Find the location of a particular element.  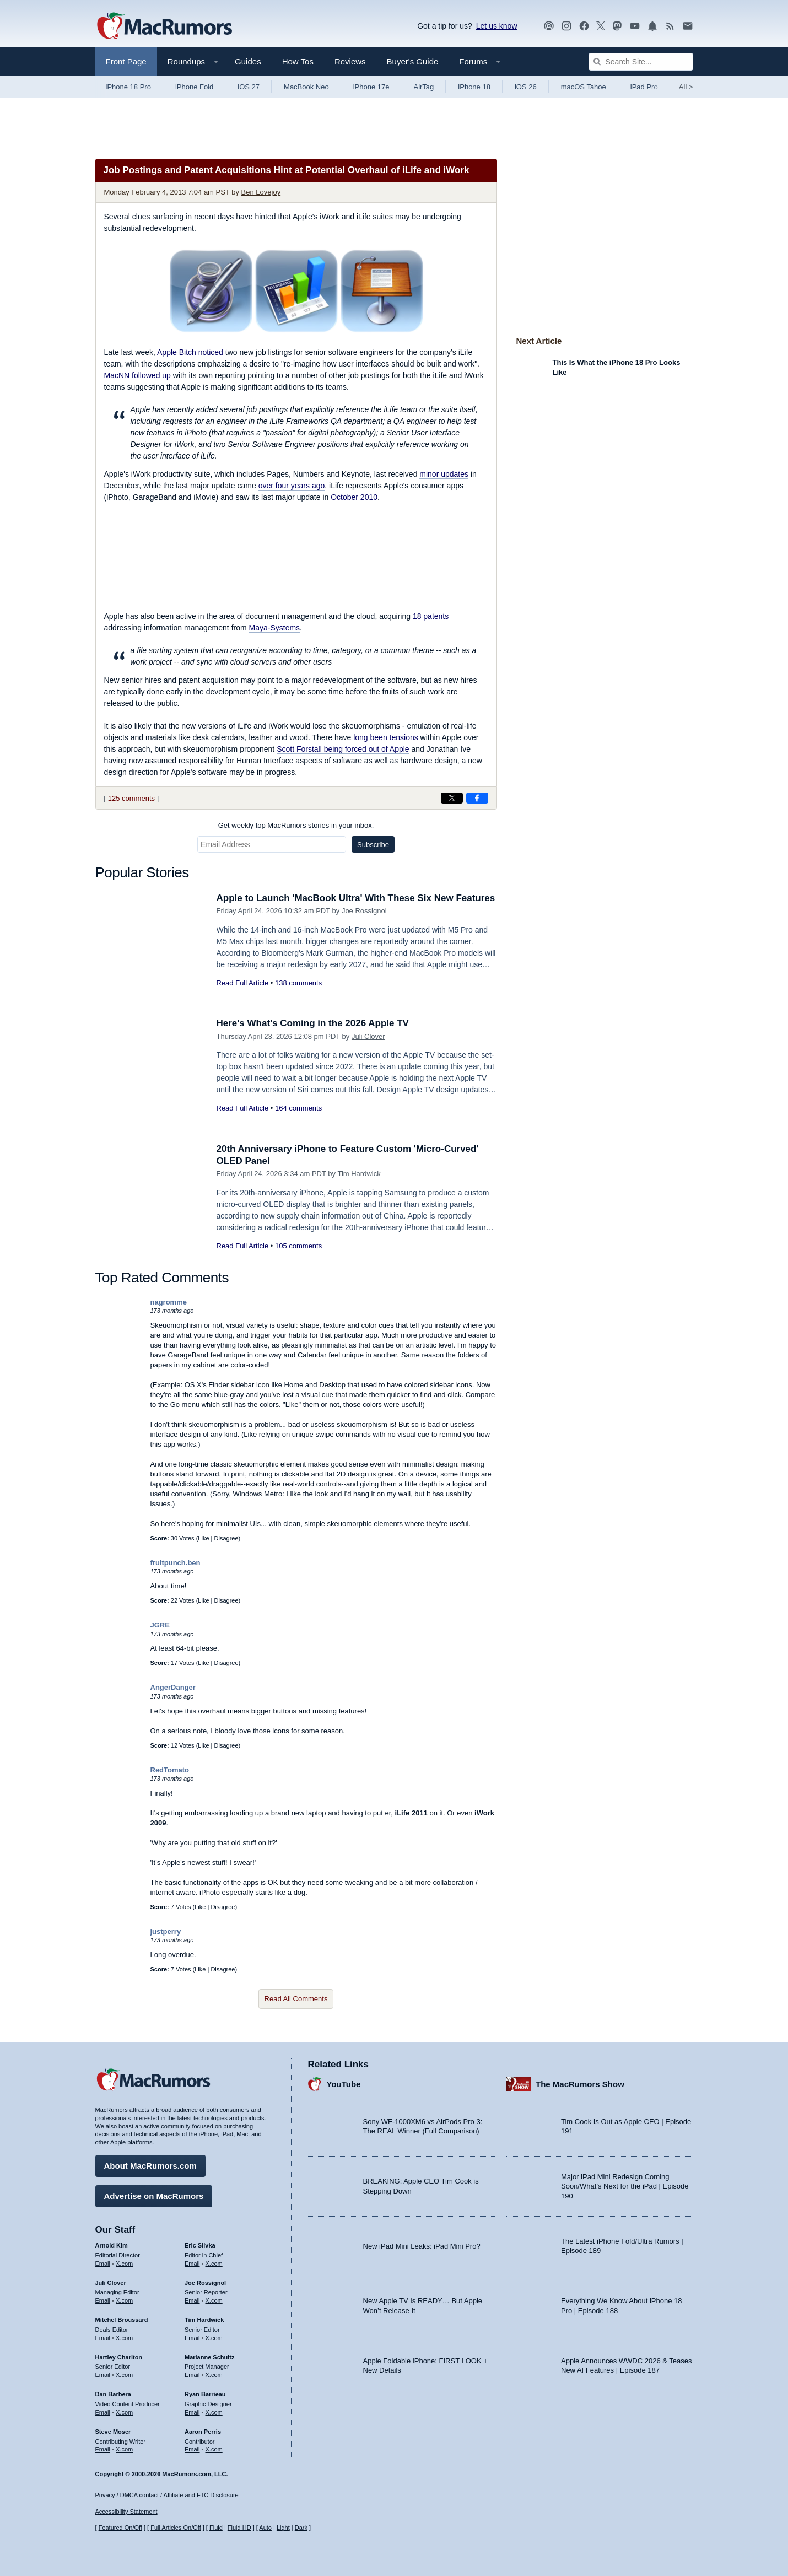

Email [Email Dan Barbera in email client] is located at coordinates (103, 2412).